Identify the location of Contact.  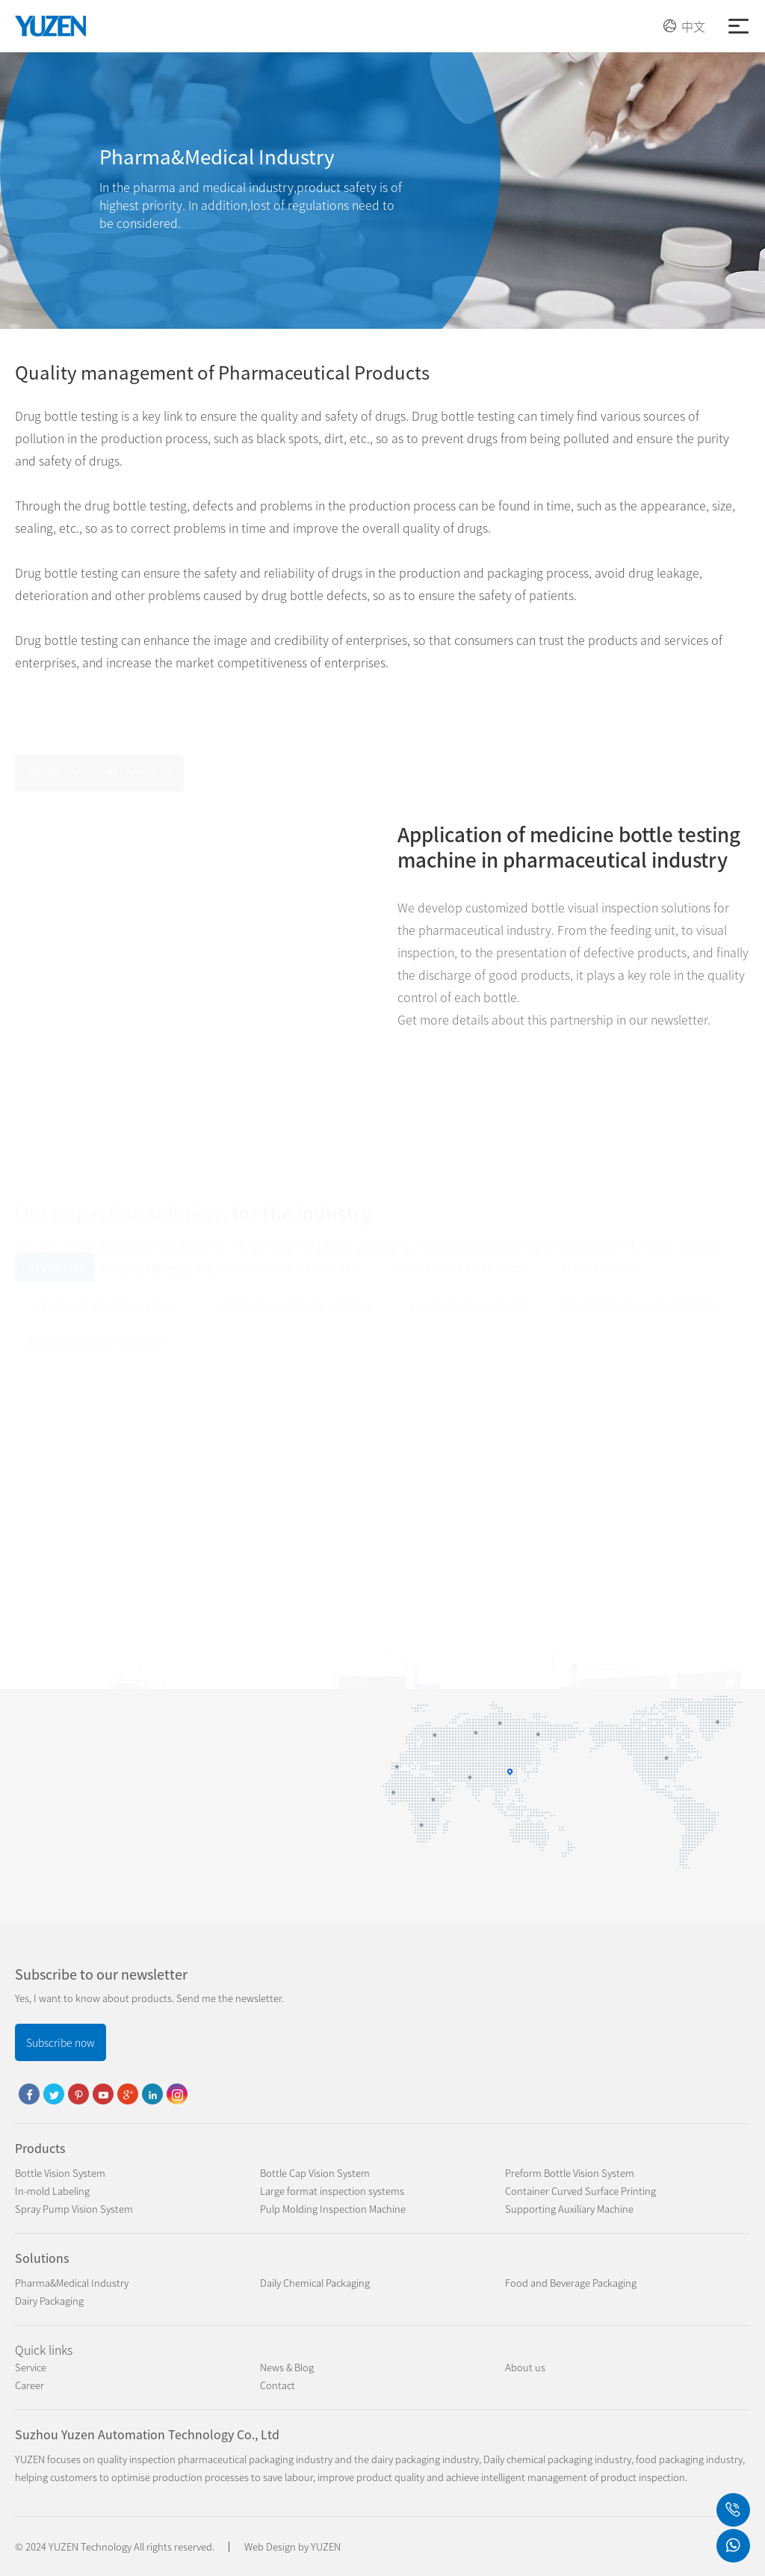
(277, 2385).